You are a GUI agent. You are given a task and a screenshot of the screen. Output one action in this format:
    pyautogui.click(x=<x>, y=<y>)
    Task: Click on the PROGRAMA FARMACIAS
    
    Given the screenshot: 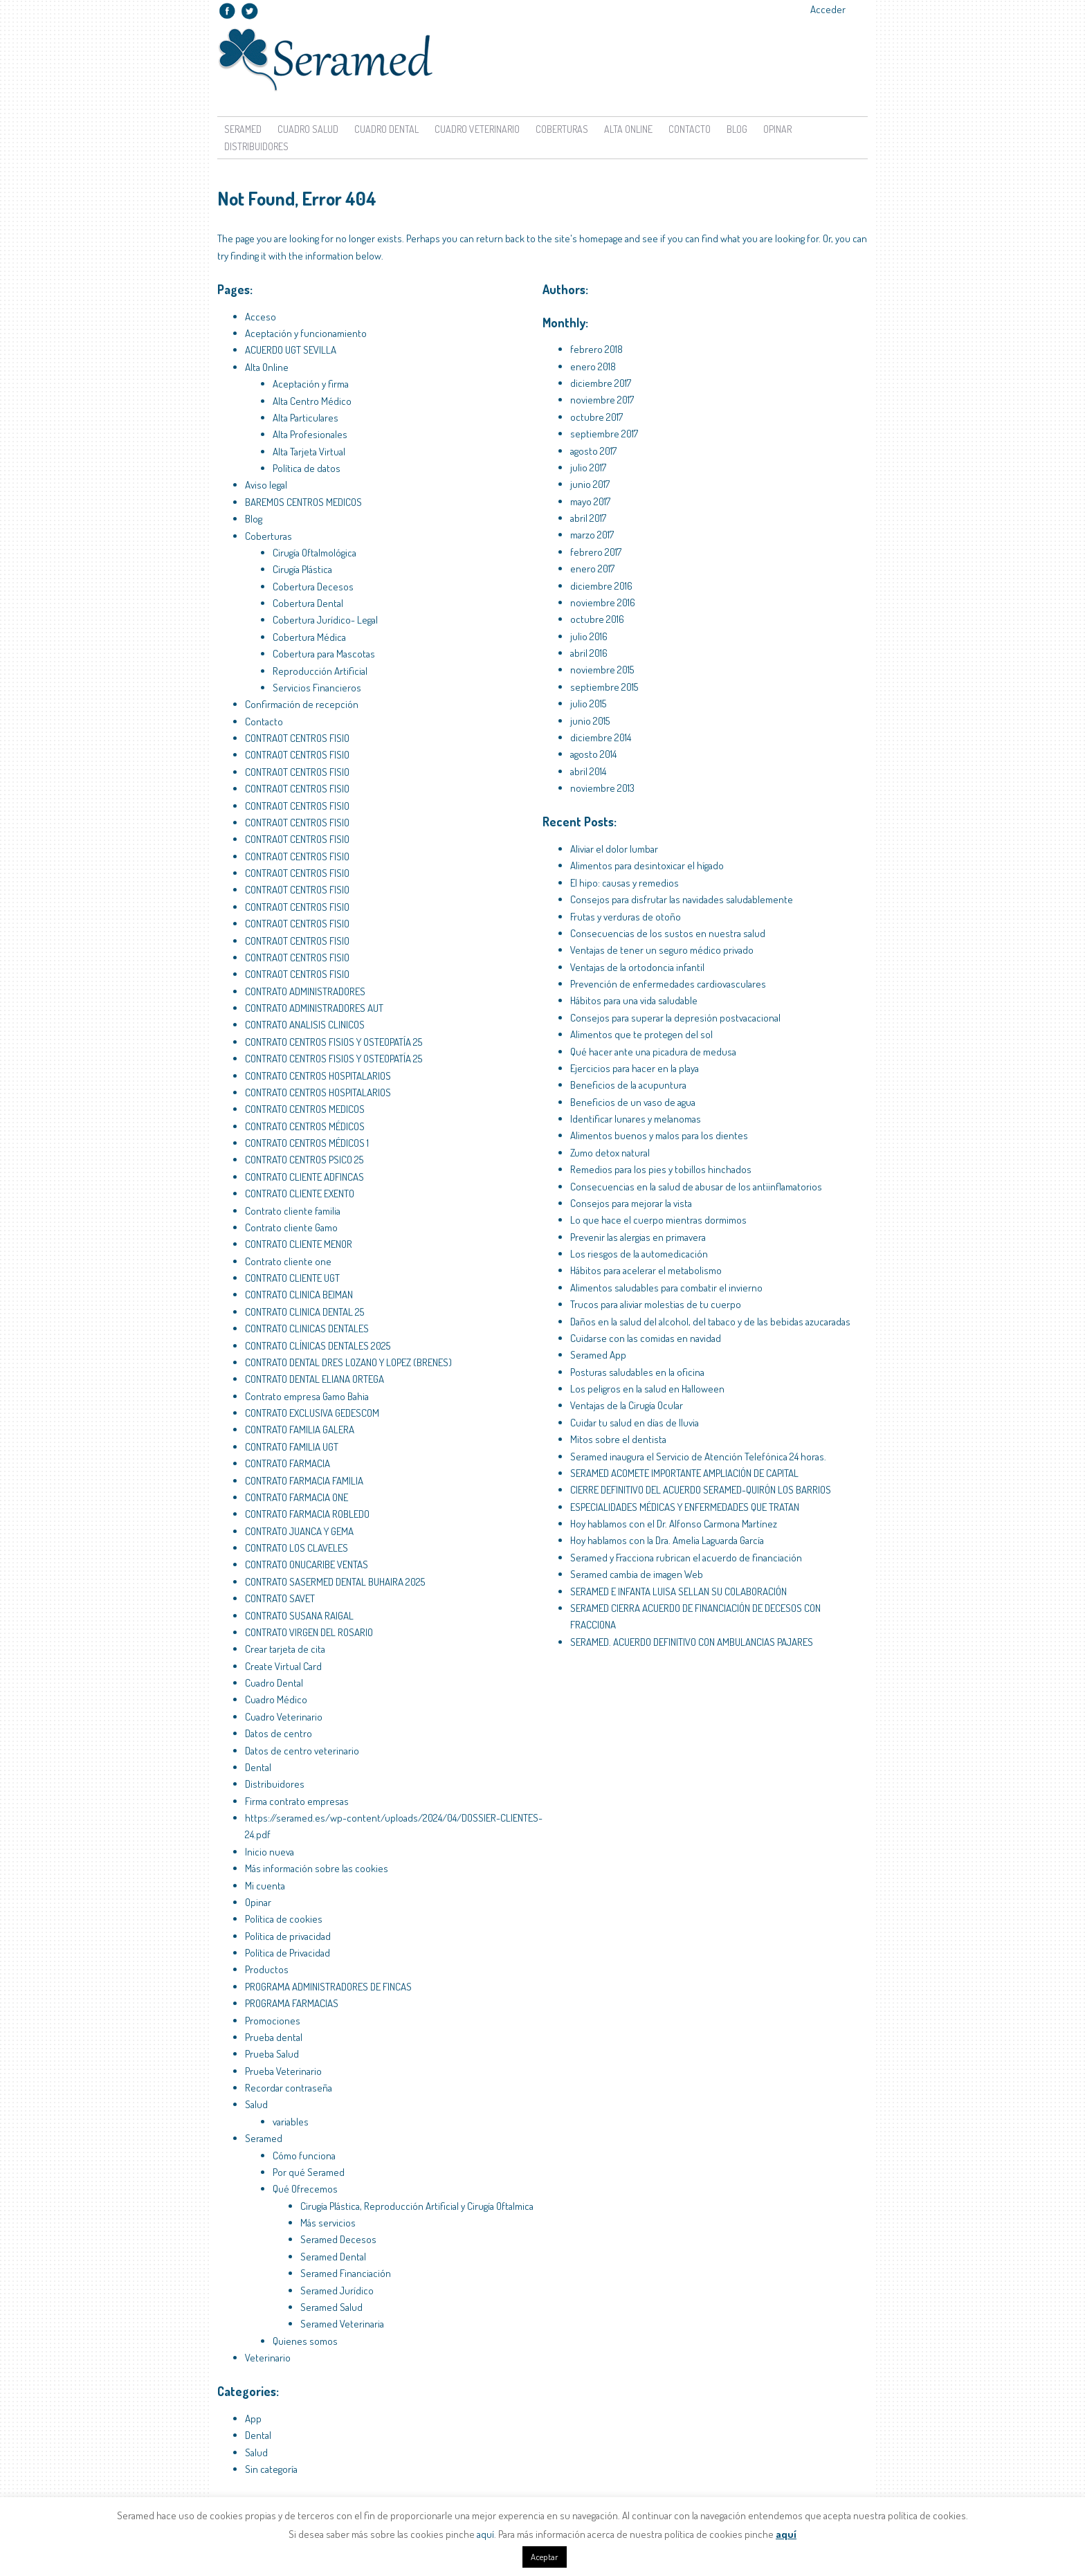 What is the action you would take?
    pyautogui.click(x=291, y=2003)
    